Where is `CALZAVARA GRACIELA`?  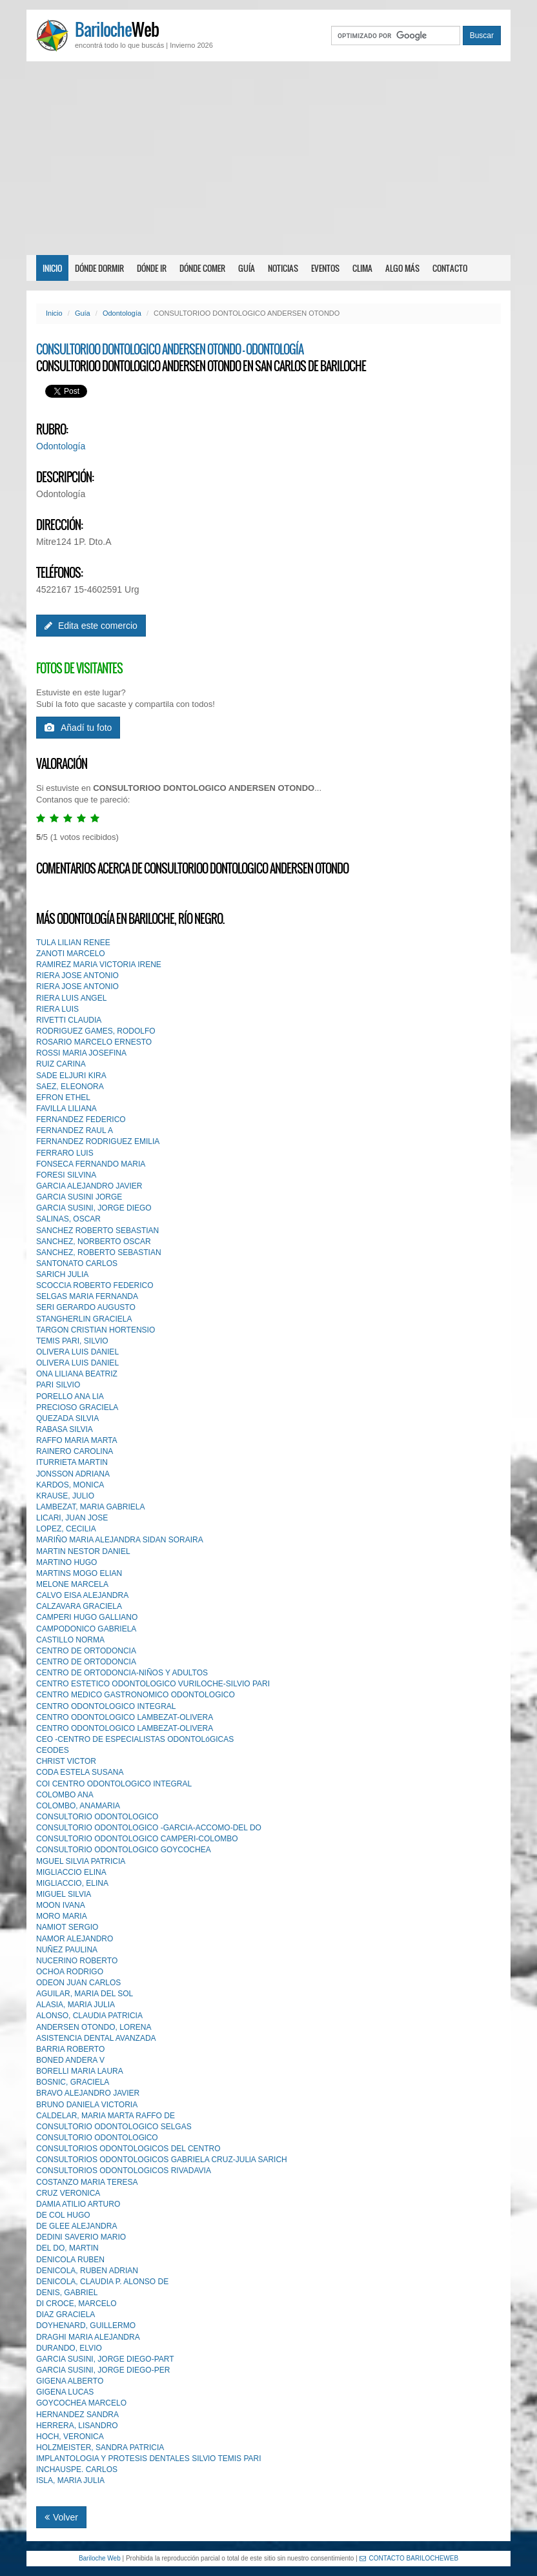 CALZAVARA GRACIELA is located at coordinates (79, 1606).